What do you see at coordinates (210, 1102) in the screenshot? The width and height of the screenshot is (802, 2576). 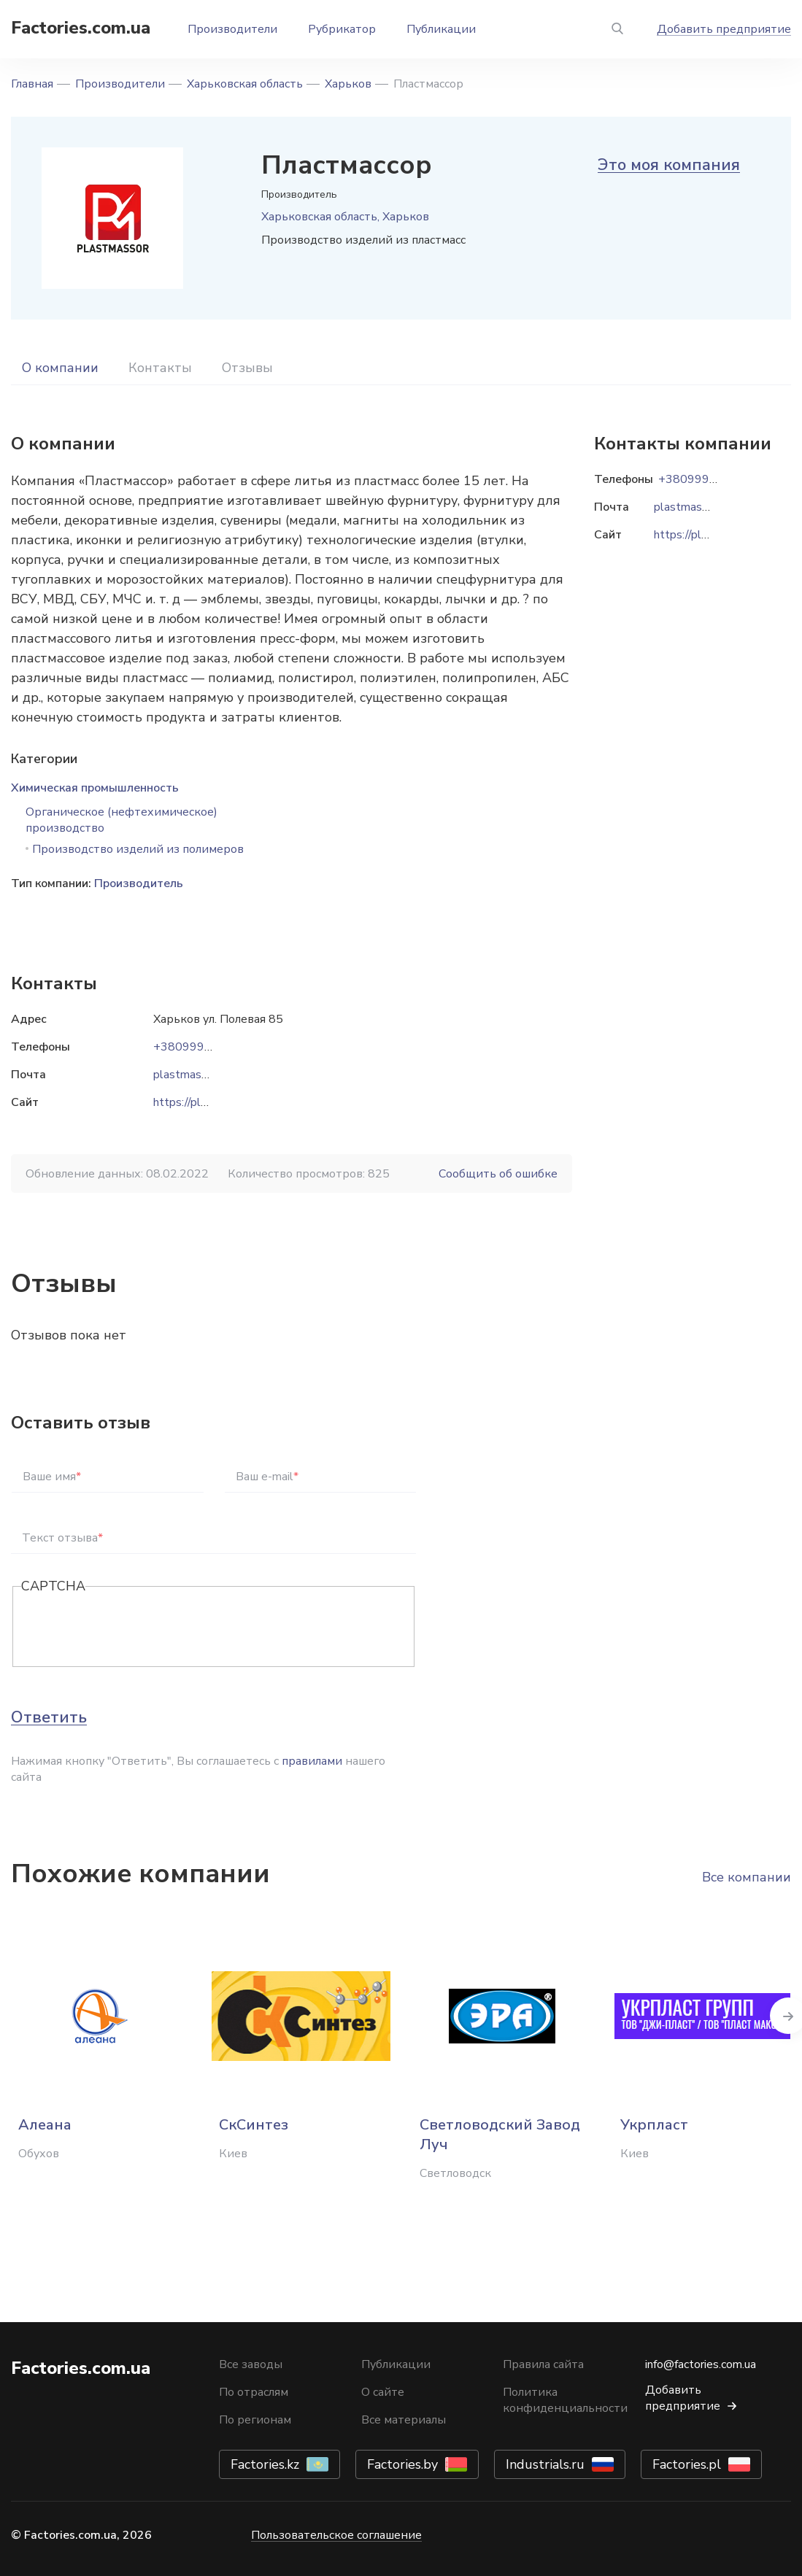 I see `https://plastmassa.biz` at bounding box center [210, 1102].